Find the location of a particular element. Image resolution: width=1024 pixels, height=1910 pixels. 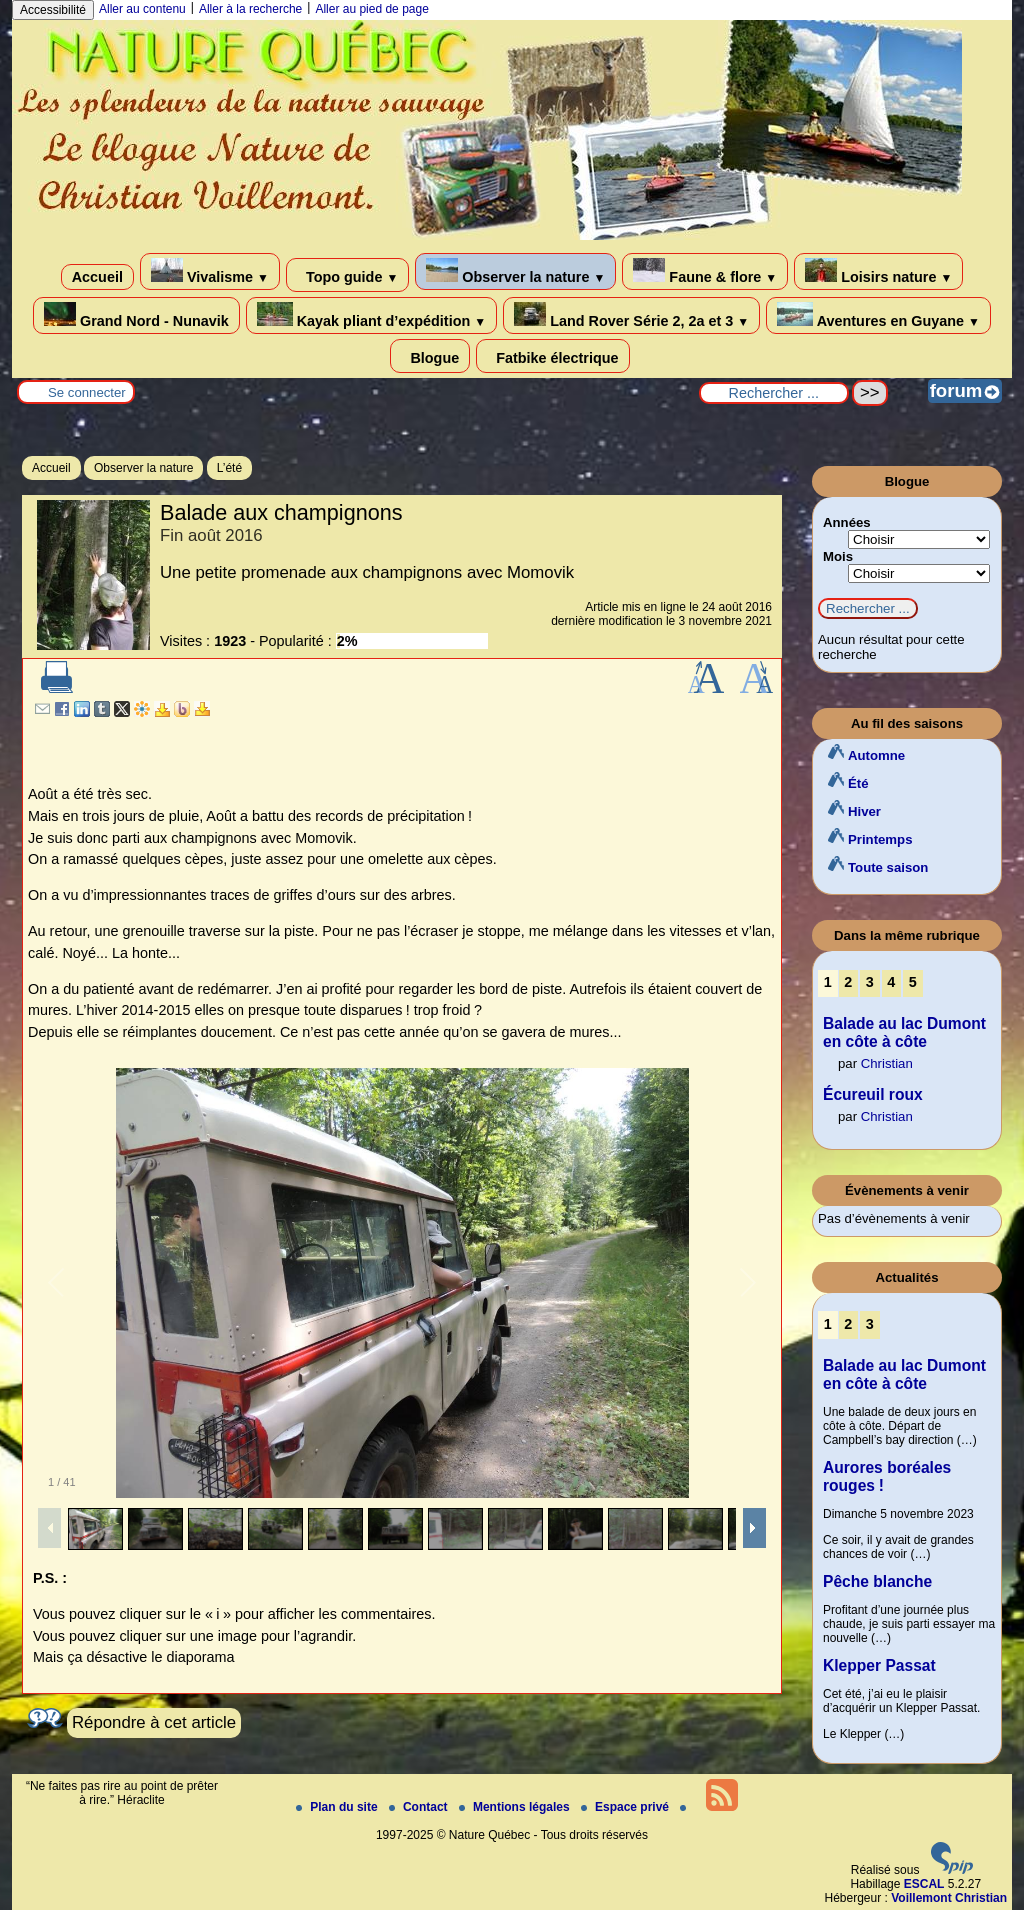

Mois is located at coordinates (838, 556).